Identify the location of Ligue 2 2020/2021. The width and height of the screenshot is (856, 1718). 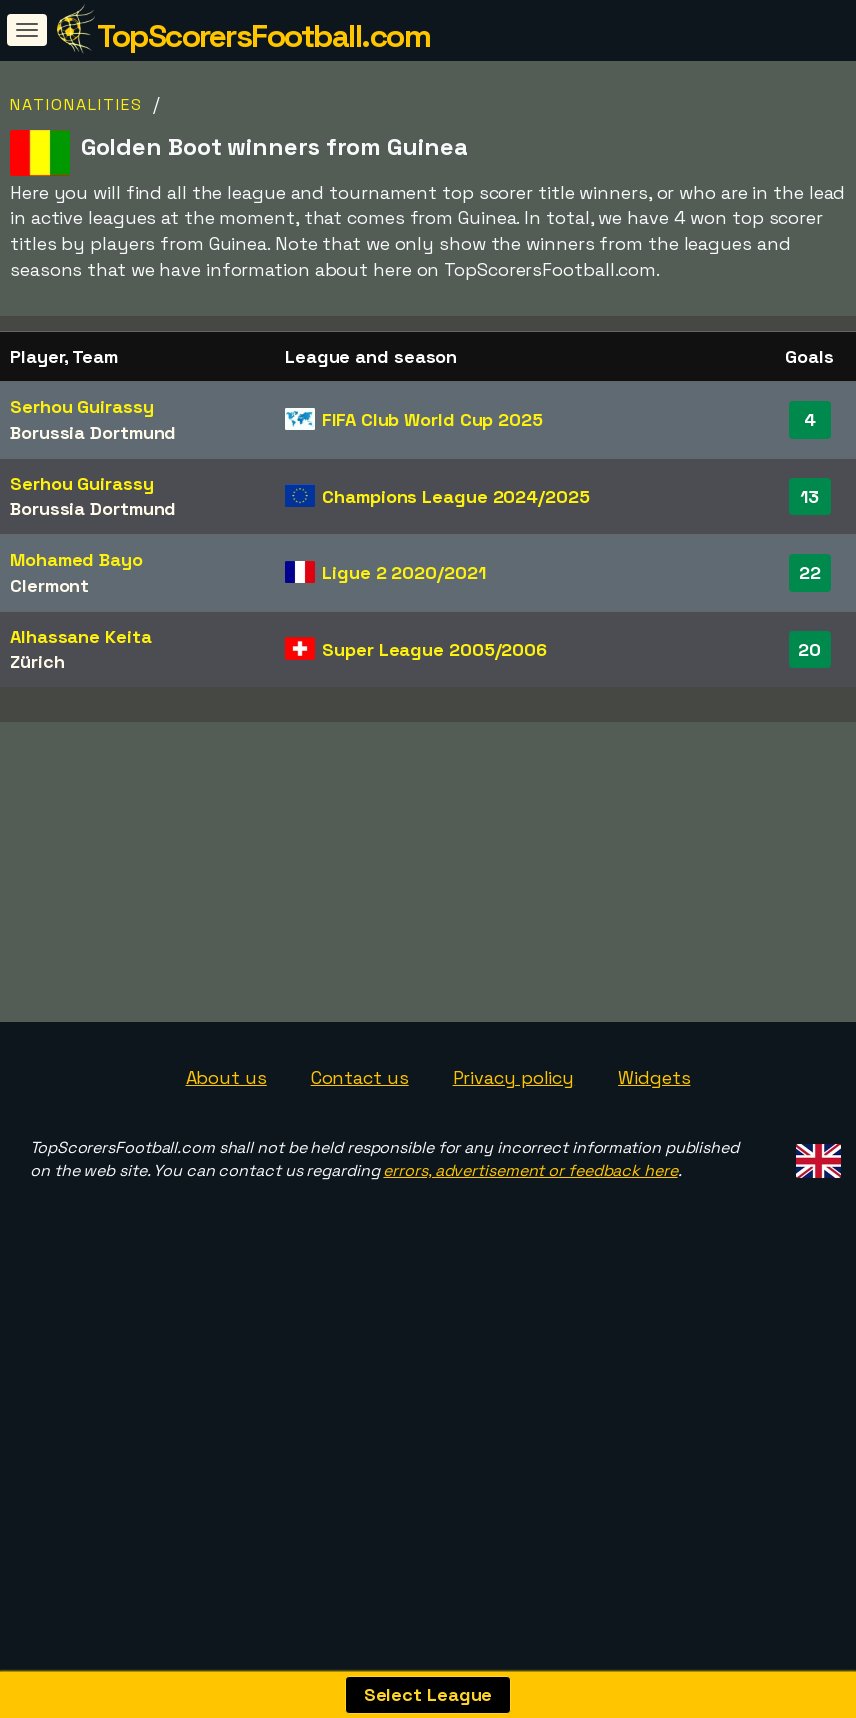
(403, 572).